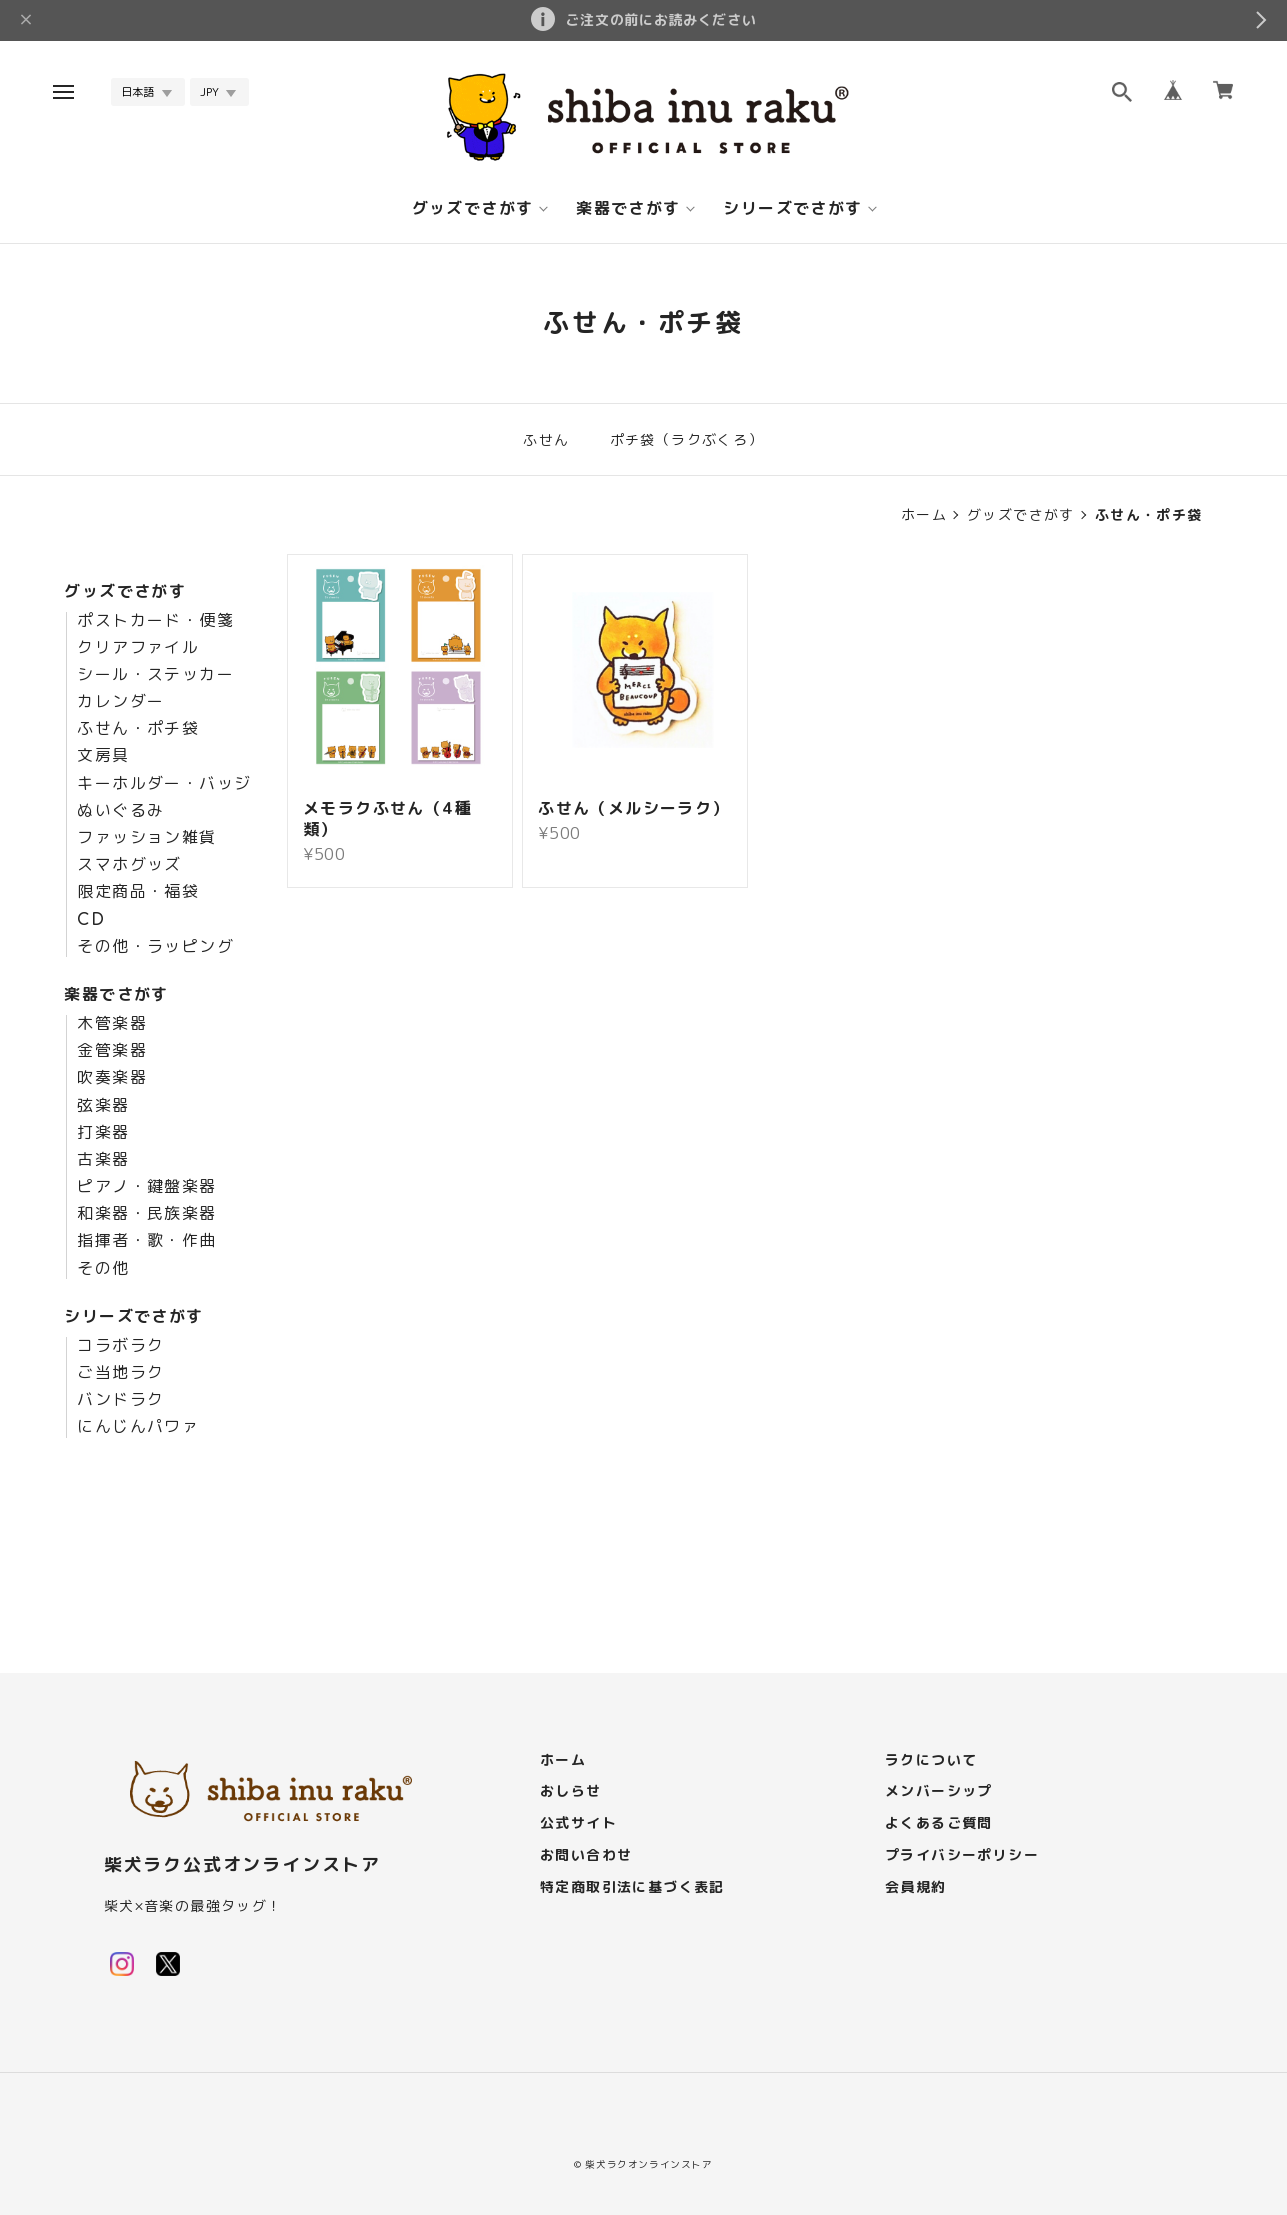 The image size is (1287, 2215). What do you see at coordinates (155, 621) in the screenshot?
I see `ポストカード・便箋` at bounding box center [155, 621].